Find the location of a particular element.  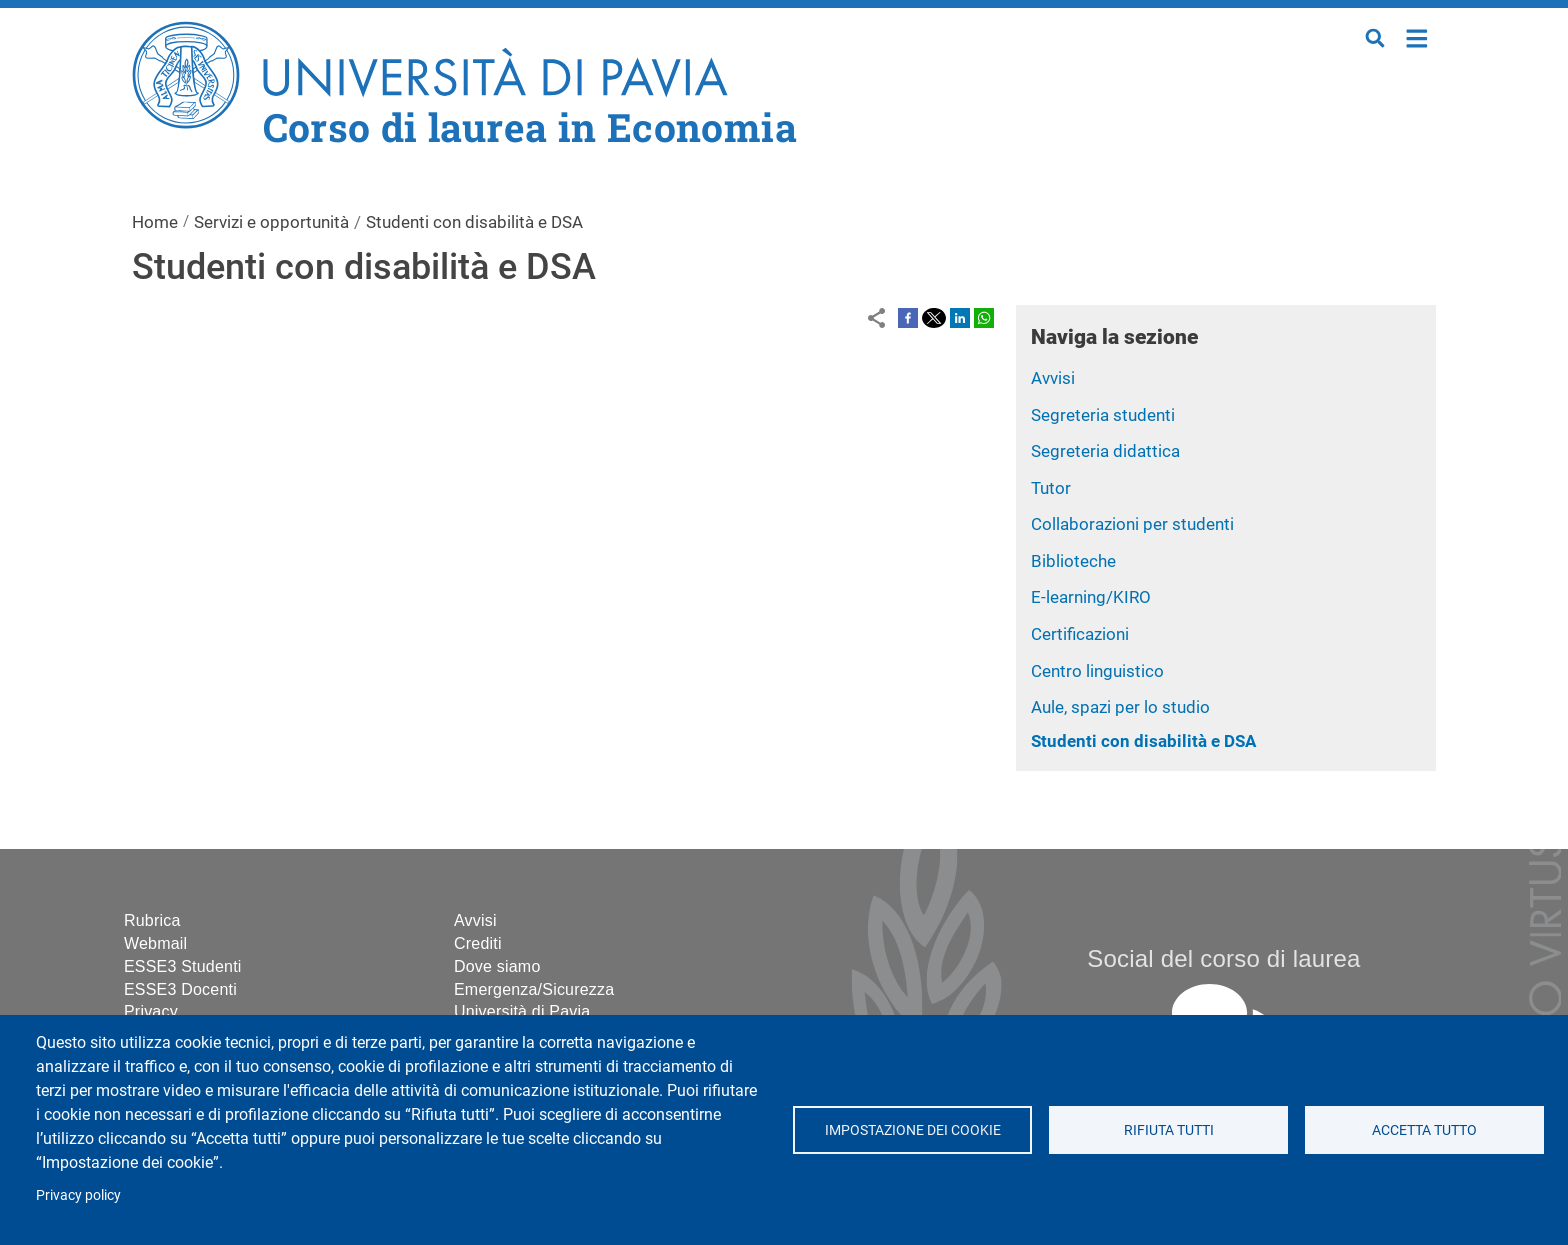

Avvisi is located at coordinates (1053, 378).